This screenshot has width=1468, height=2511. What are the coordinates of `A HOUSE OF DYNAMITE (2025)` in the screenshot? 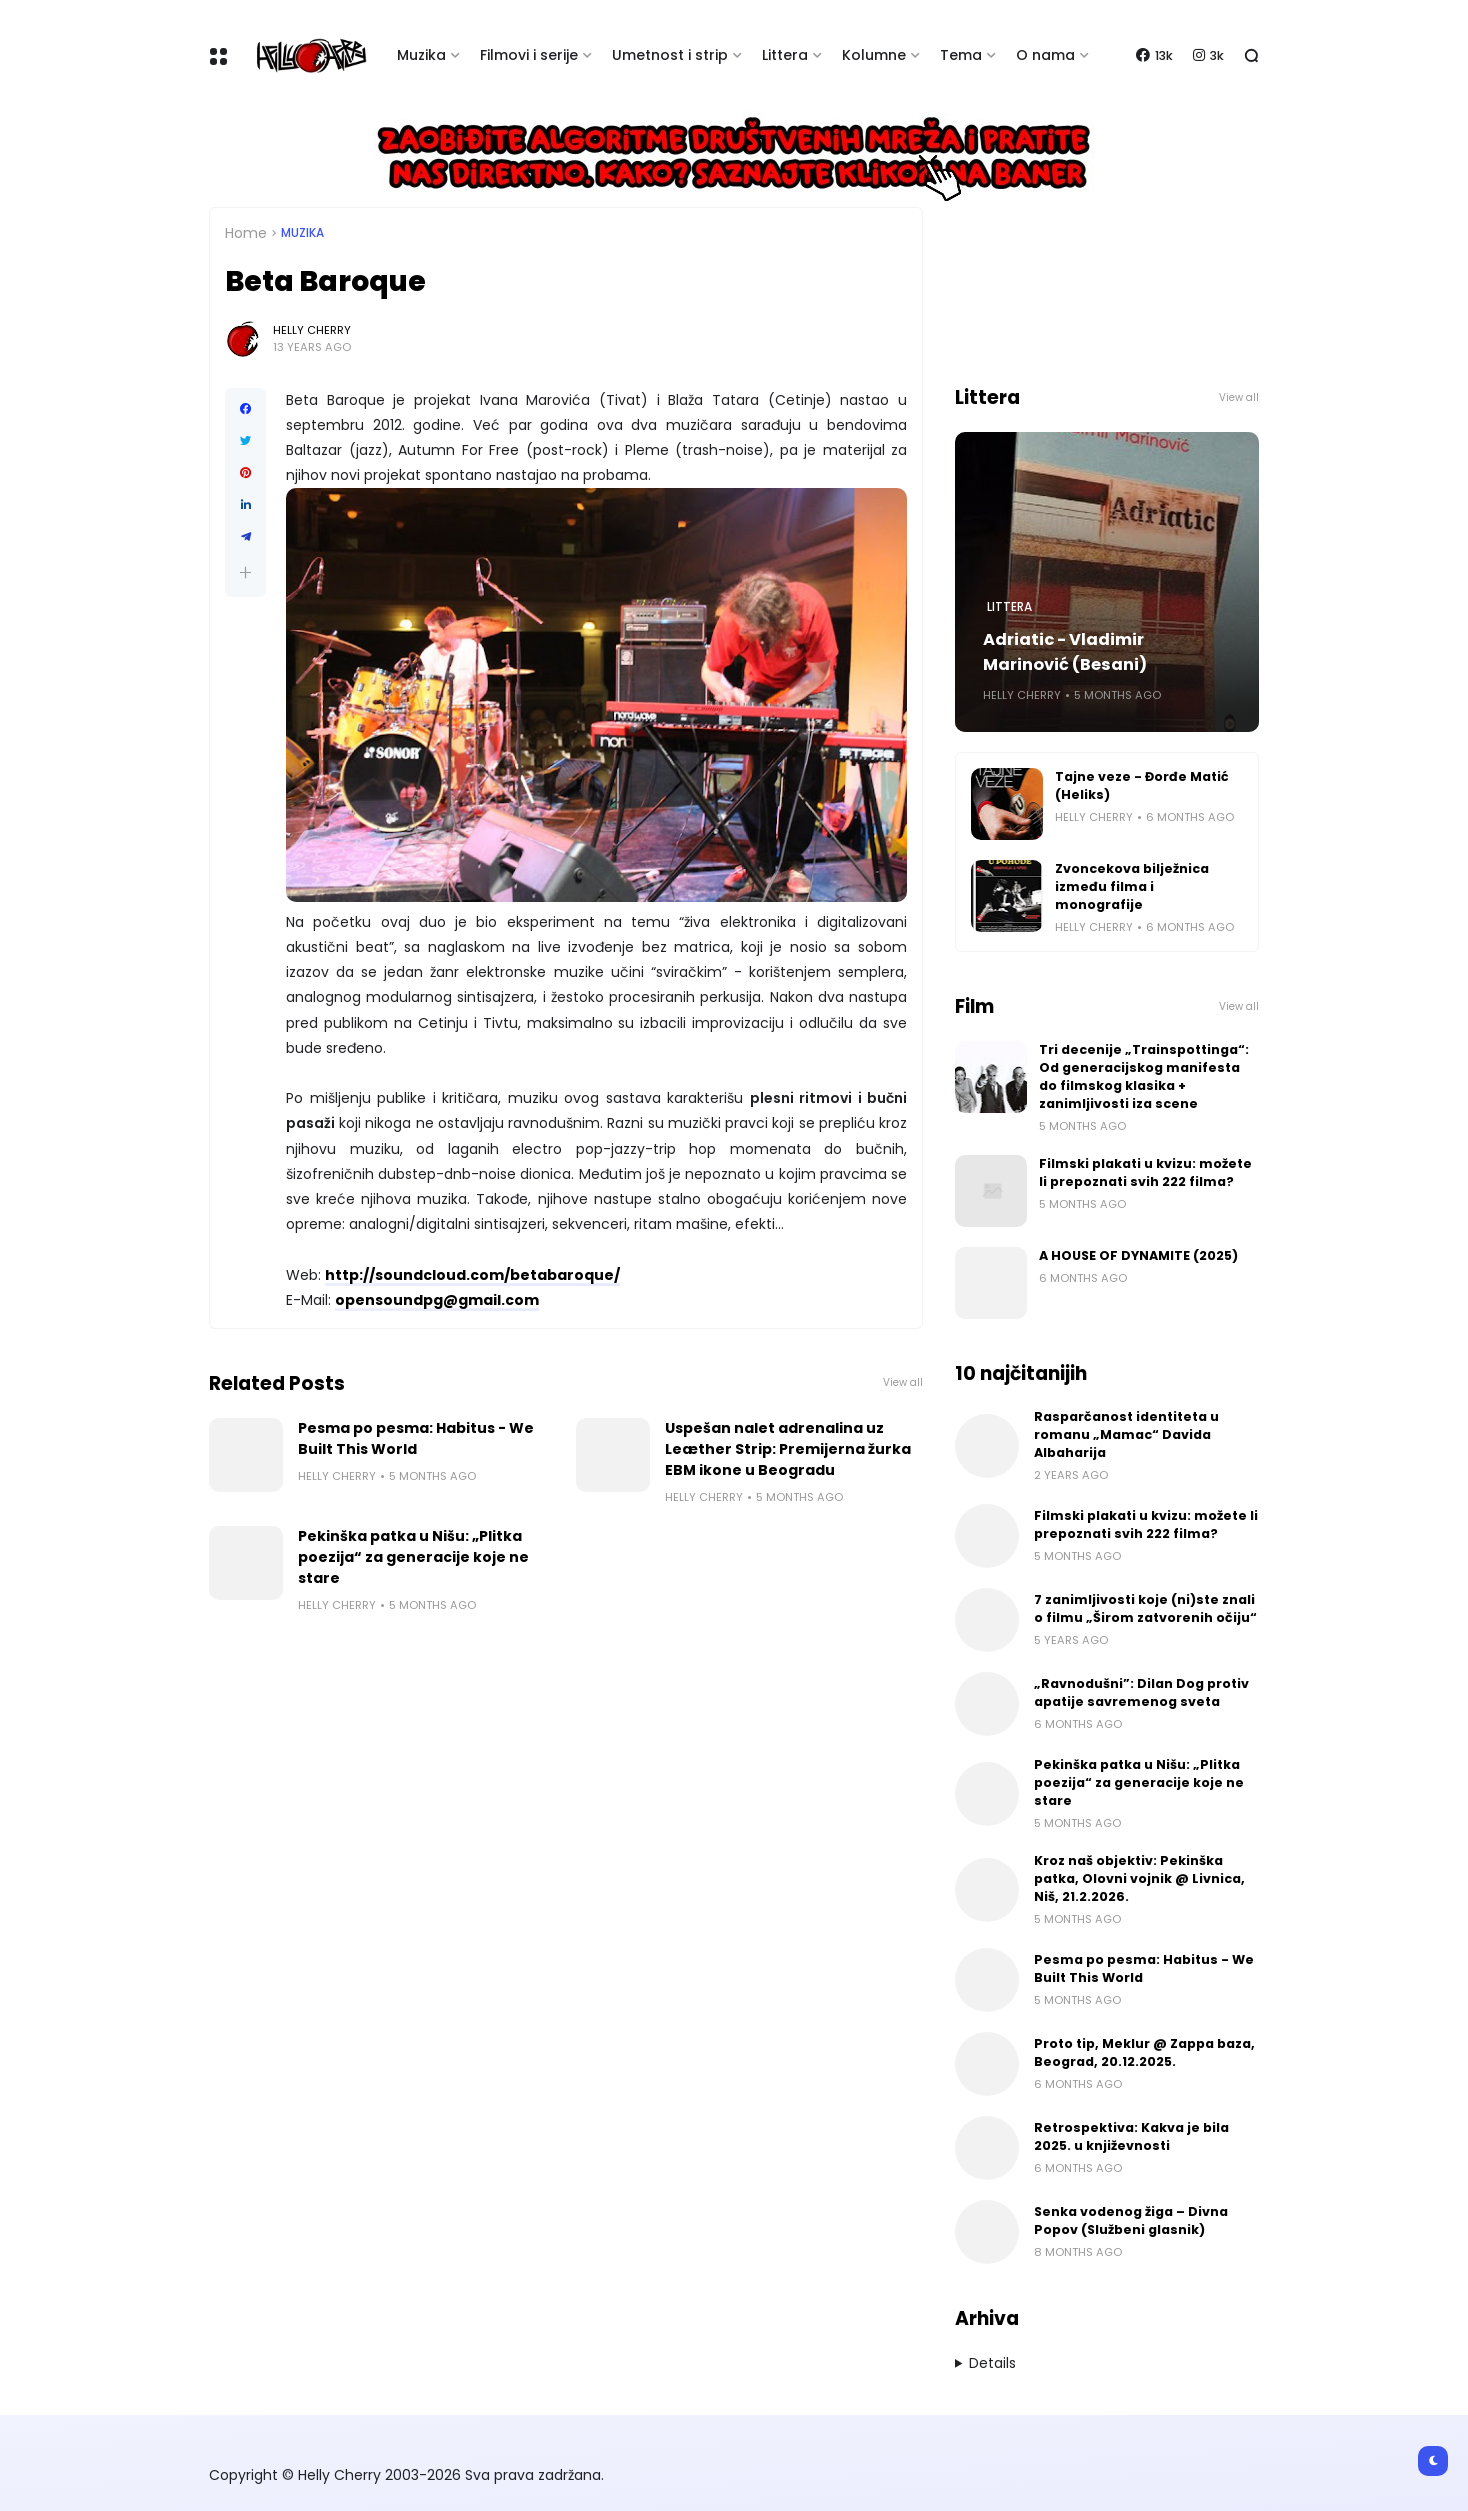 It's located at (1138, 1255).